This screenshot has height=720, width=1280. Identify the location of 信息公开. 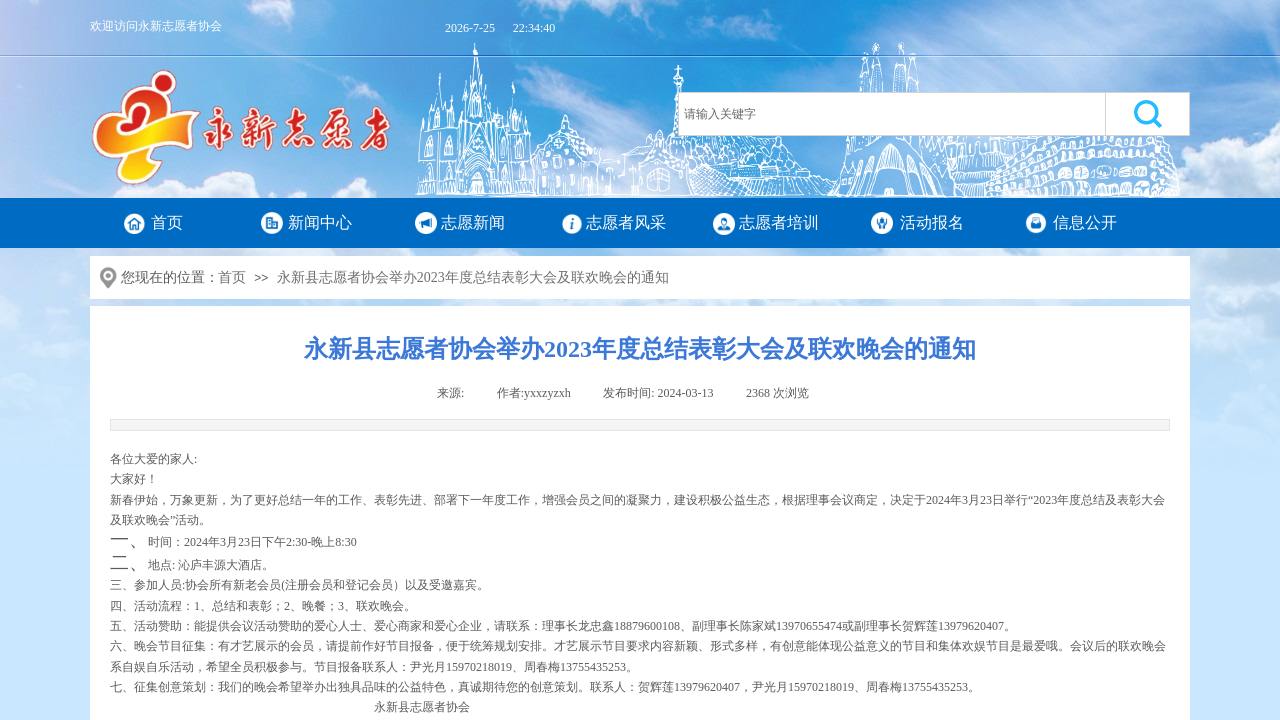
(1085, 222).